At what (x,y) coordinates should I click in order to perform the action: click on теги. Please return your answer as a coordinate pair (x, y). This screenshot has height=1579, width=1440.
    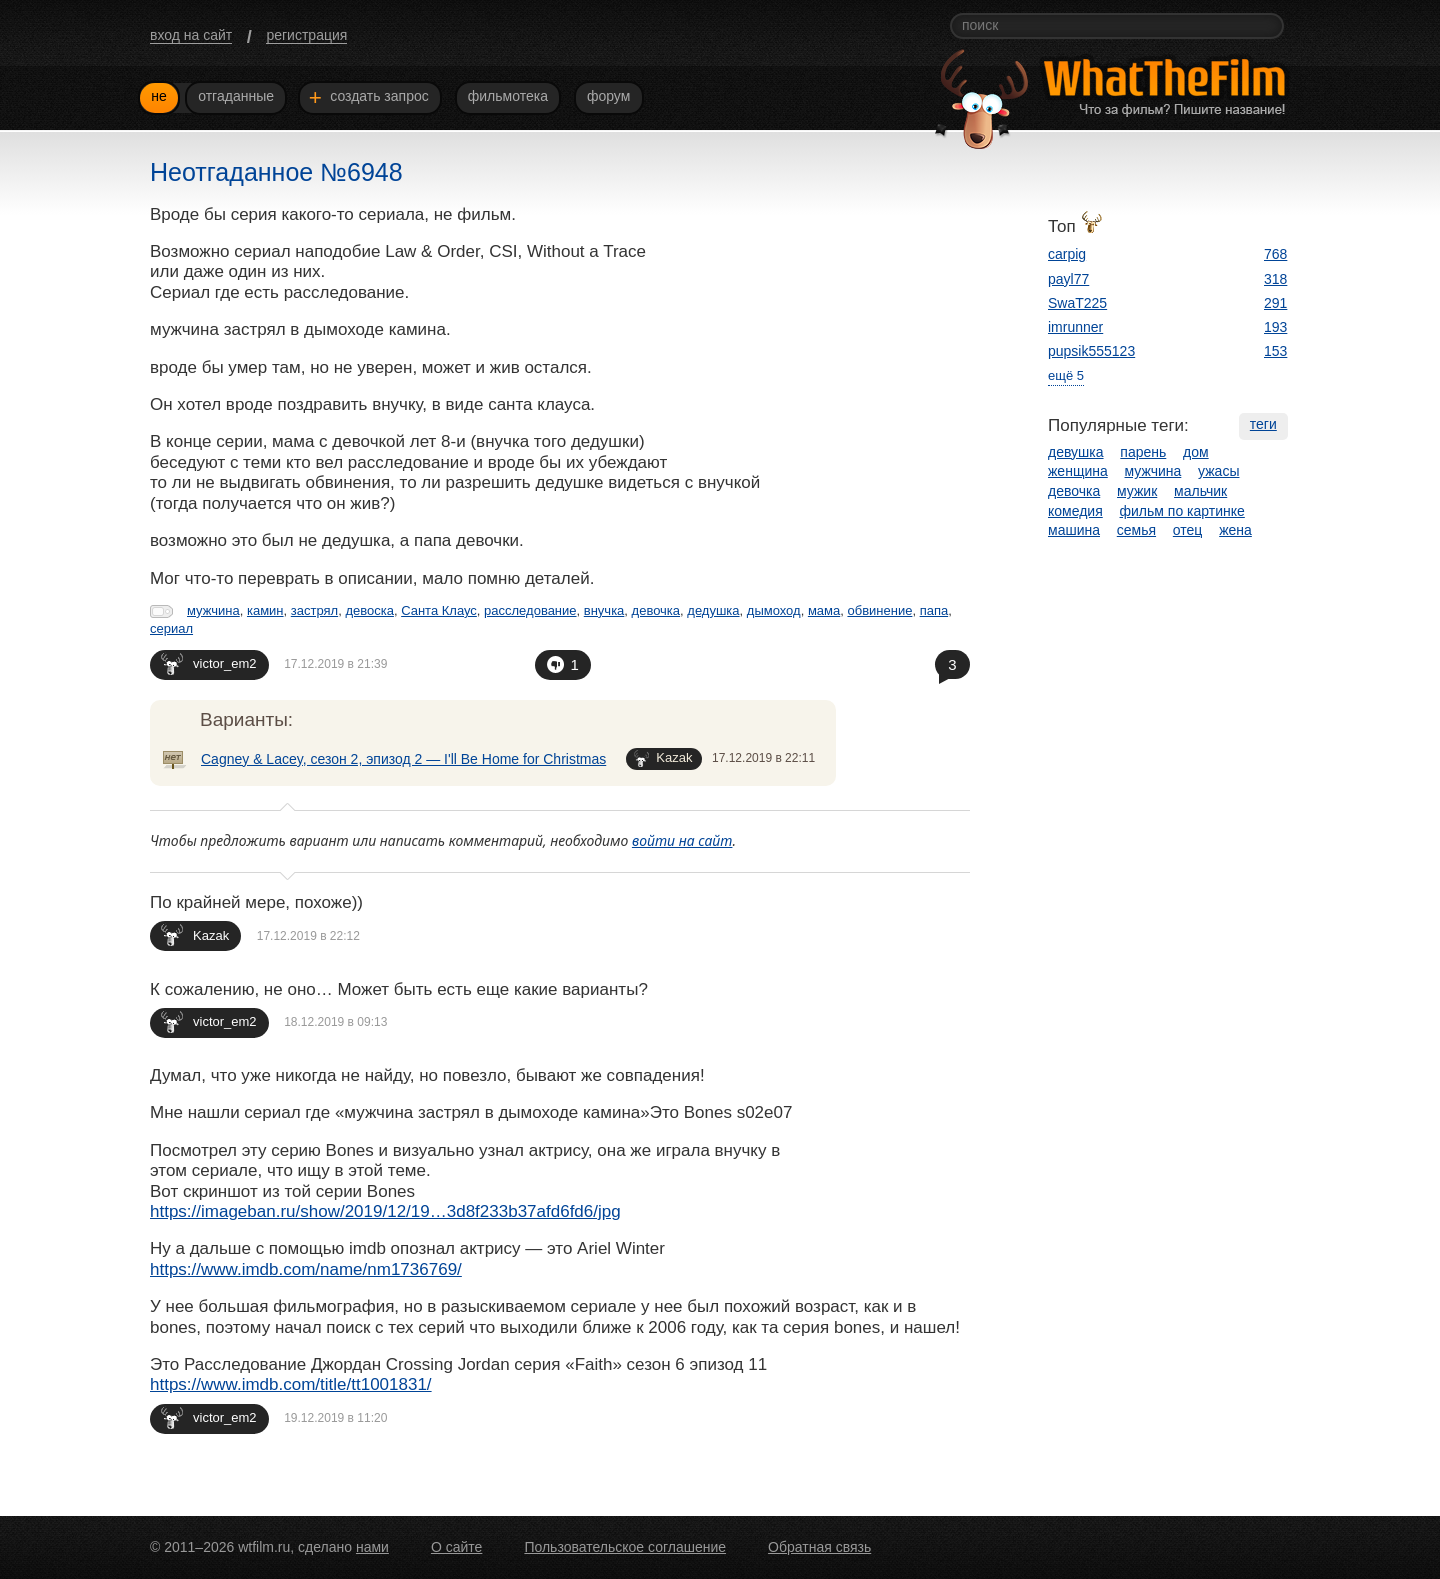
    Looking at the image, I should click on (1263, 424).